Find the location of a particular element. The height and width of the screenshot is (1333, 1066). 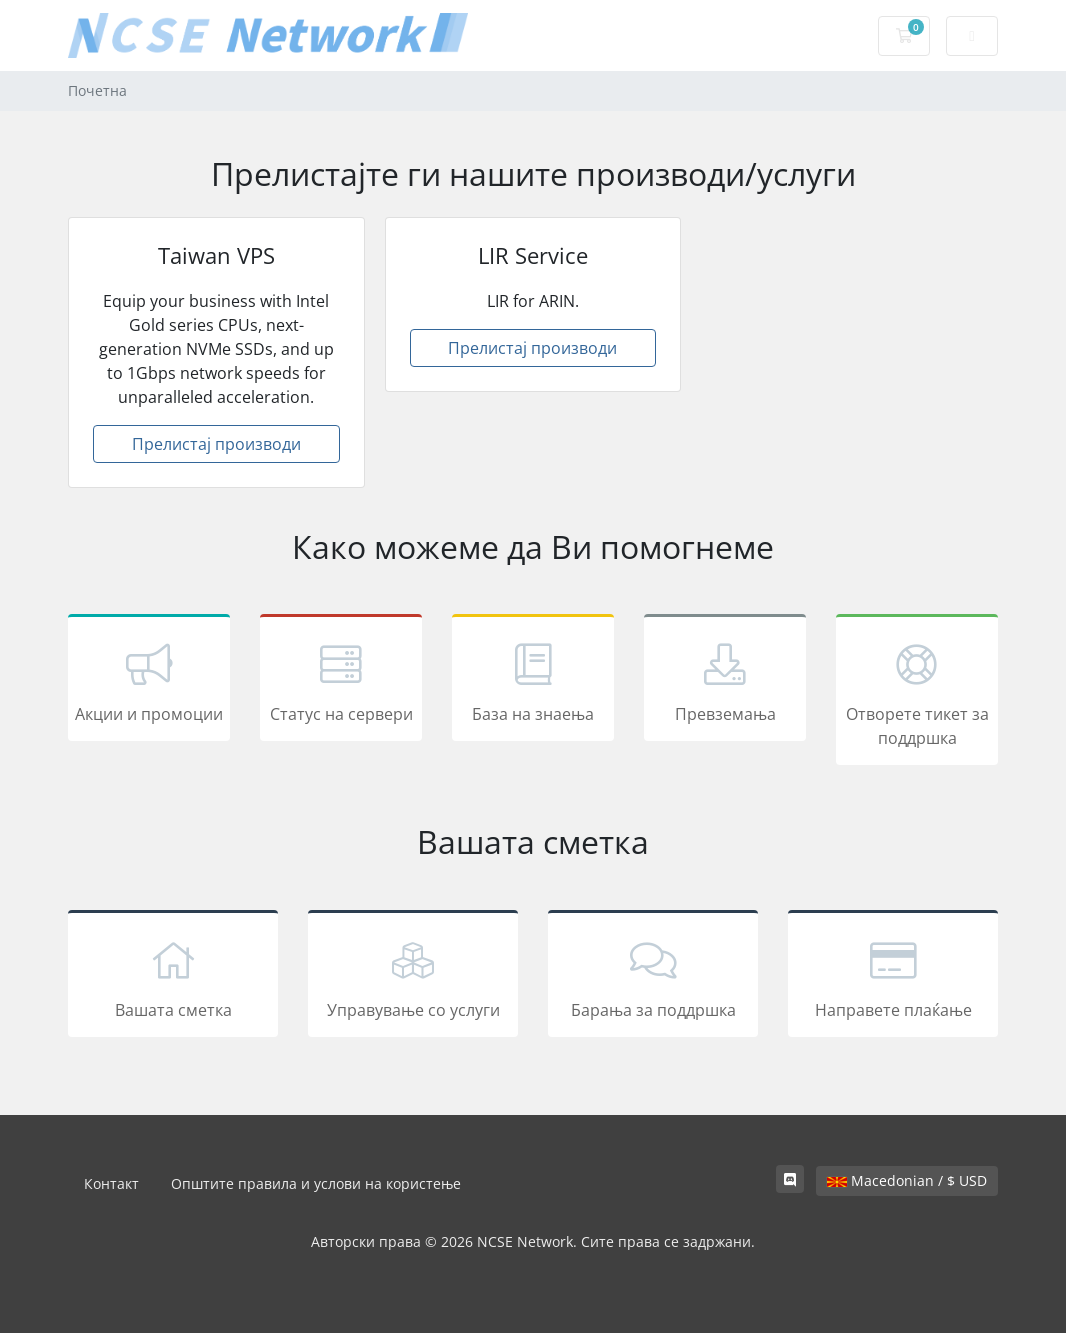

Отворете тикет за поддршка is located at coordinates (917, 693).